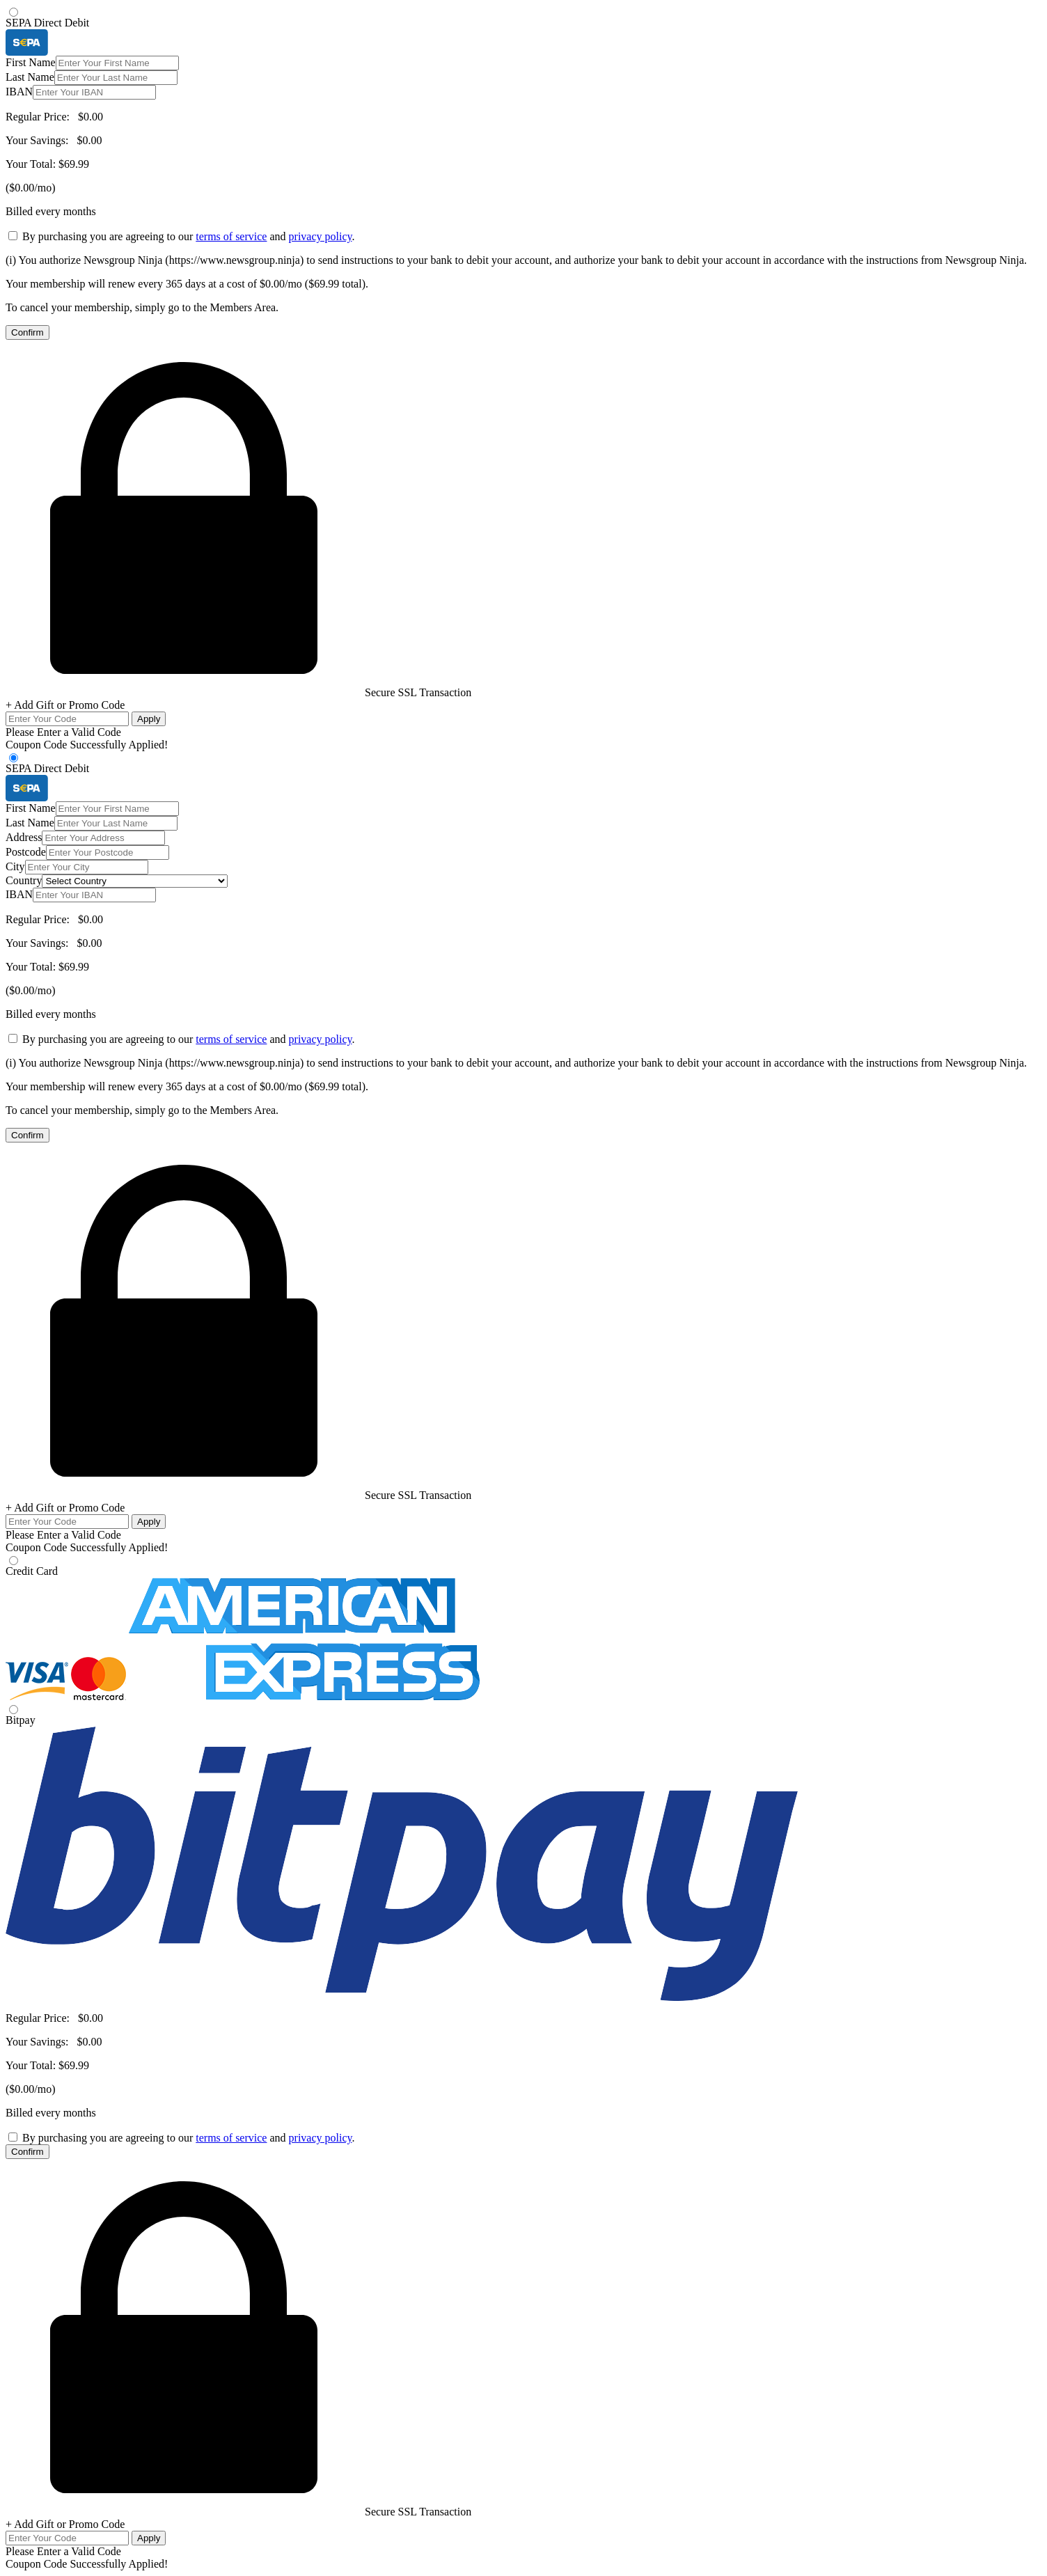  Describe the element at coordinates (19, 91) in the screenshot. I see `IBAN` at that location.